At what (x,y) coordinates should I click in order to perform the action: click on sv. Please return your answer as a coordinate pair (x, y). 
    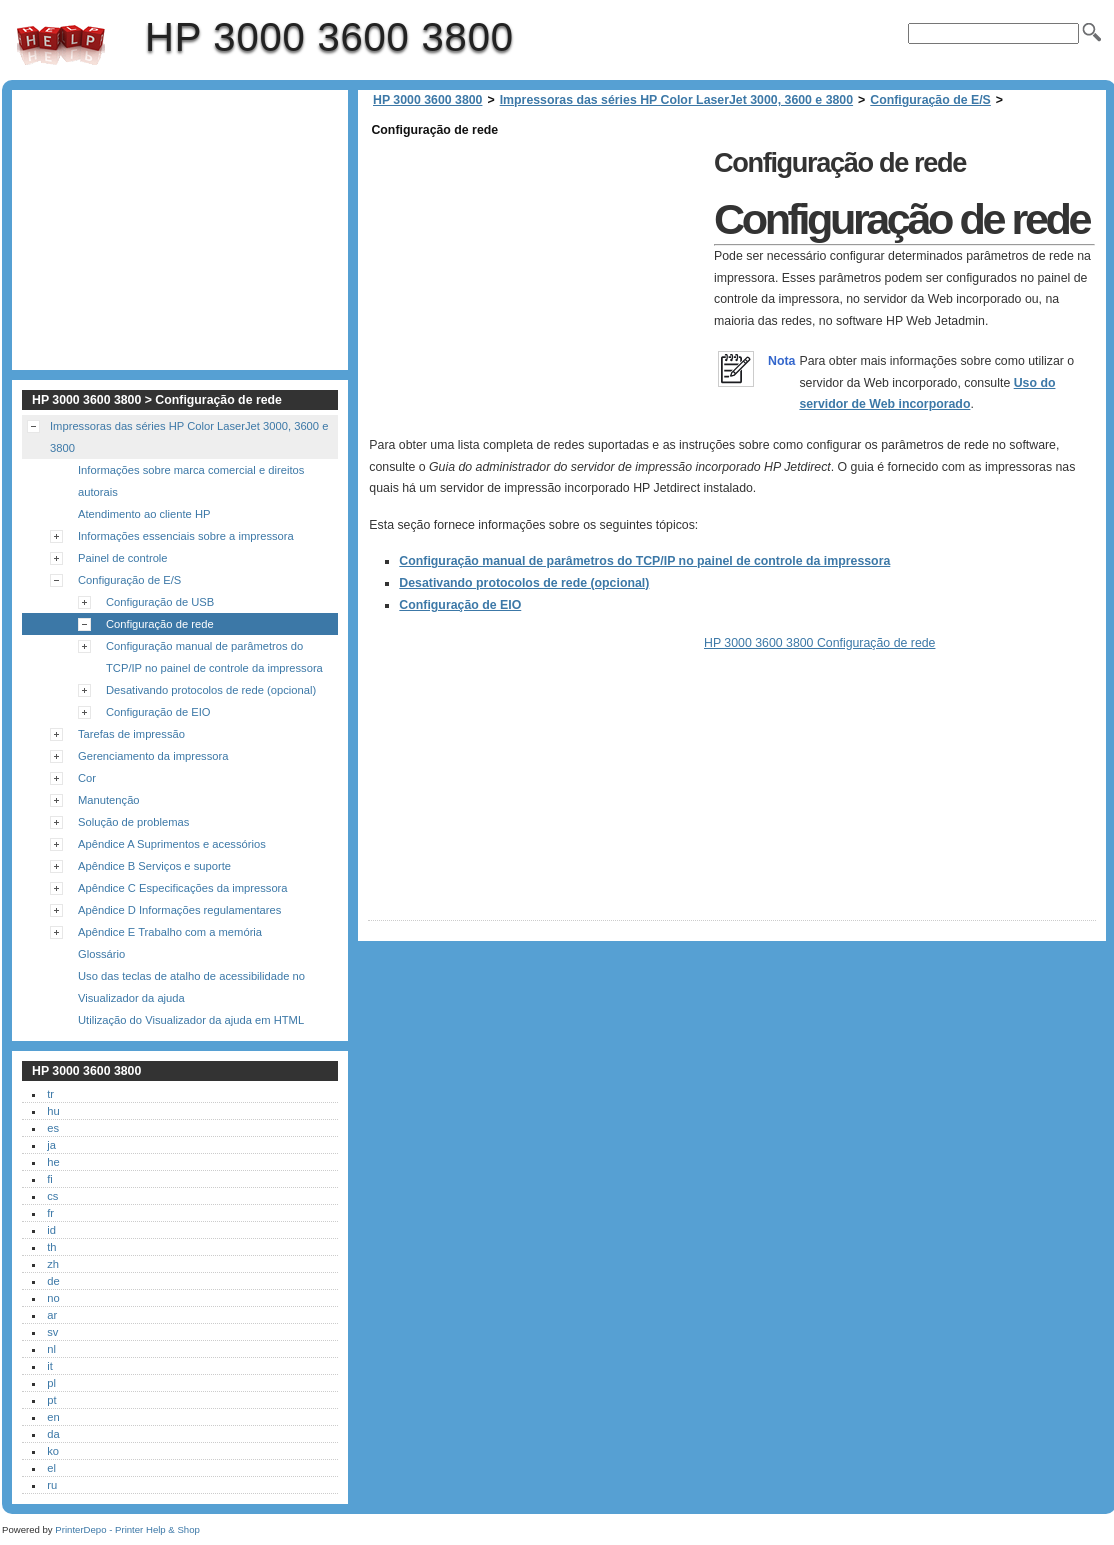
    Looking at the image, I should click on (52, 1332).